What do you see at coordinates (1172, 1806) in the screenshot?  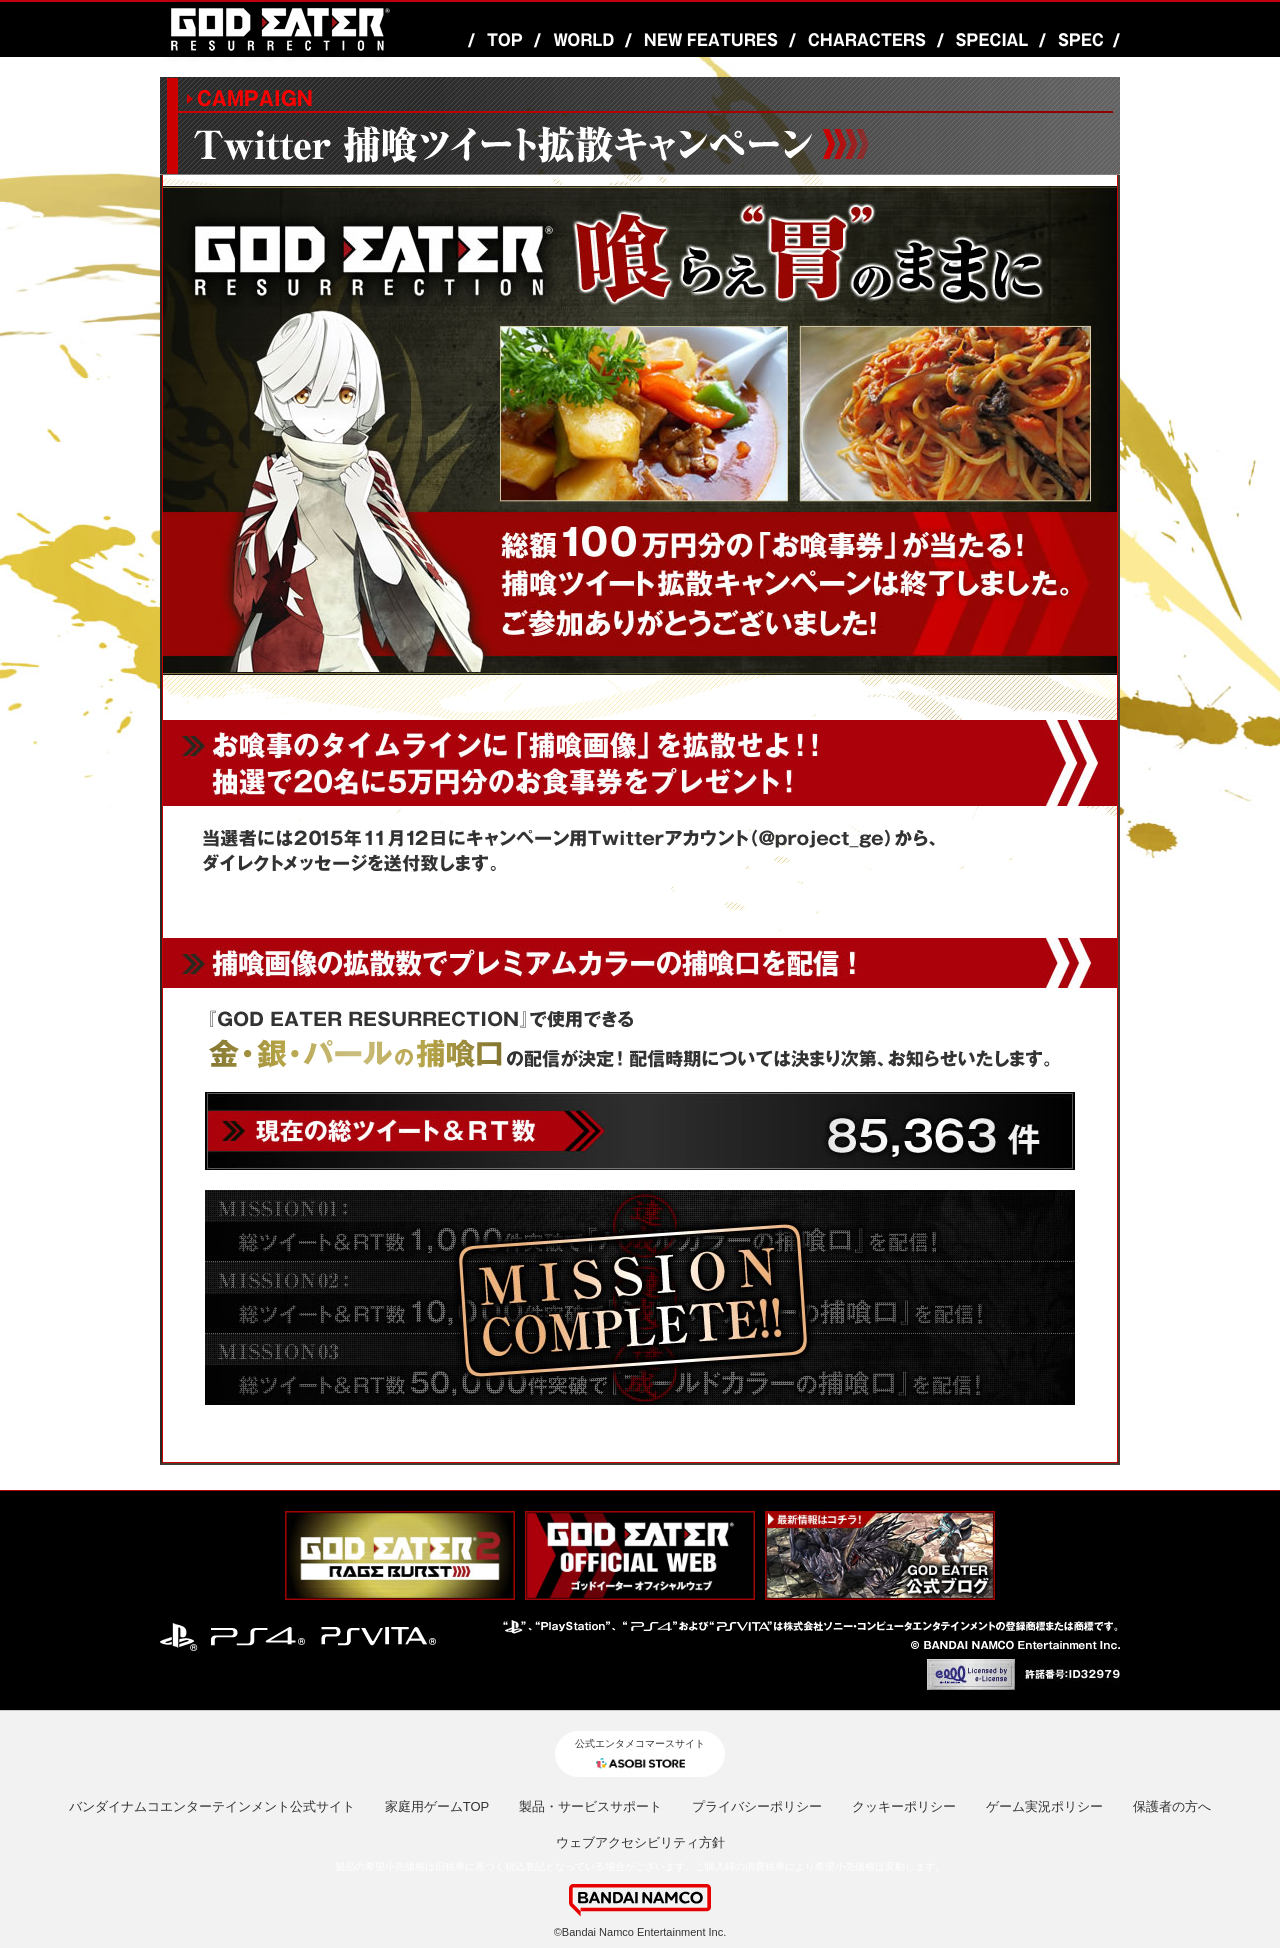 I see `保護者の方へ` at bounding box center [1172, 1806].